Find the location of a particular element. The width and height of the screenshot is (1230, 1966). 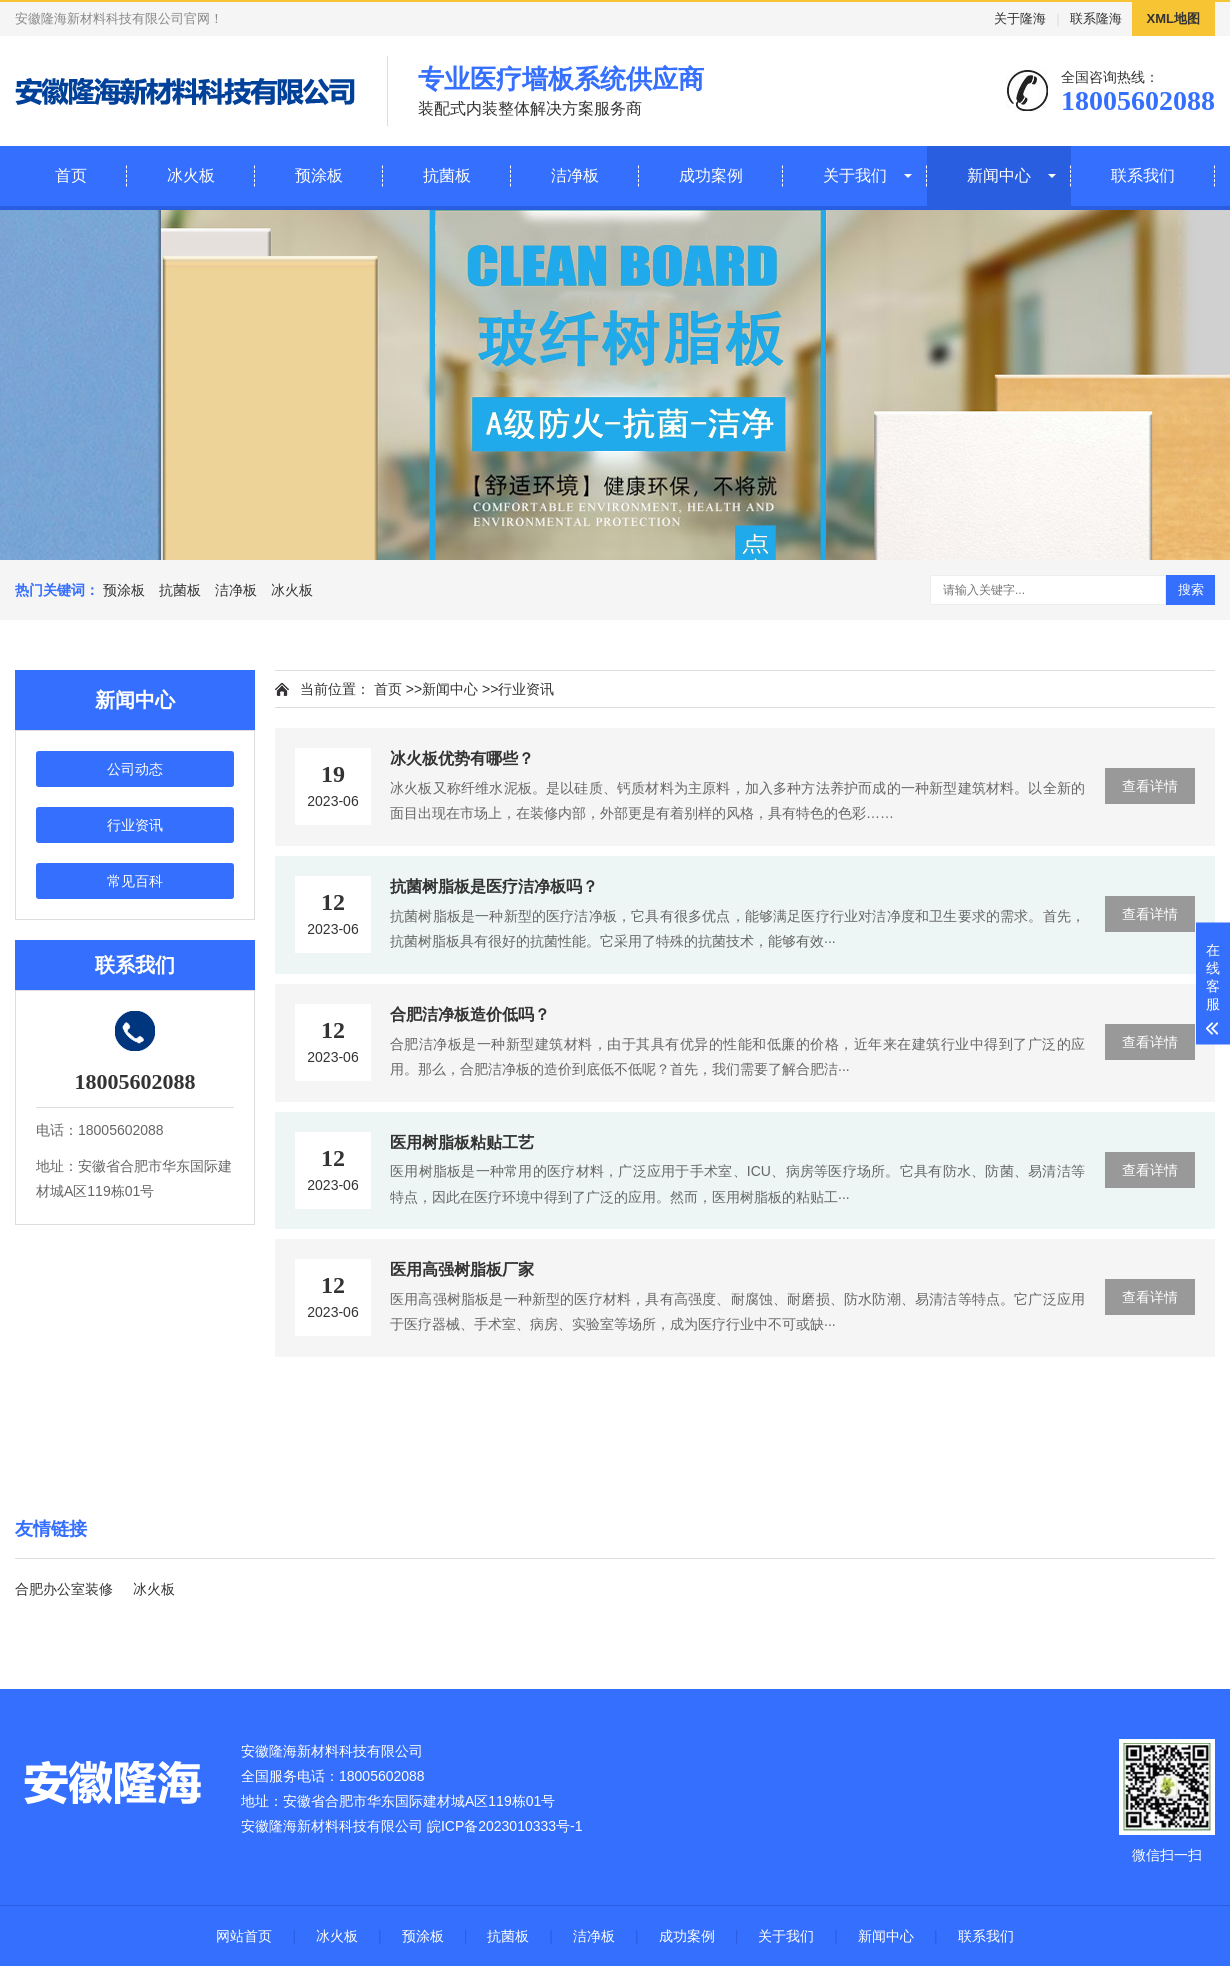

成功案例 is located at coordinates (711, 175).